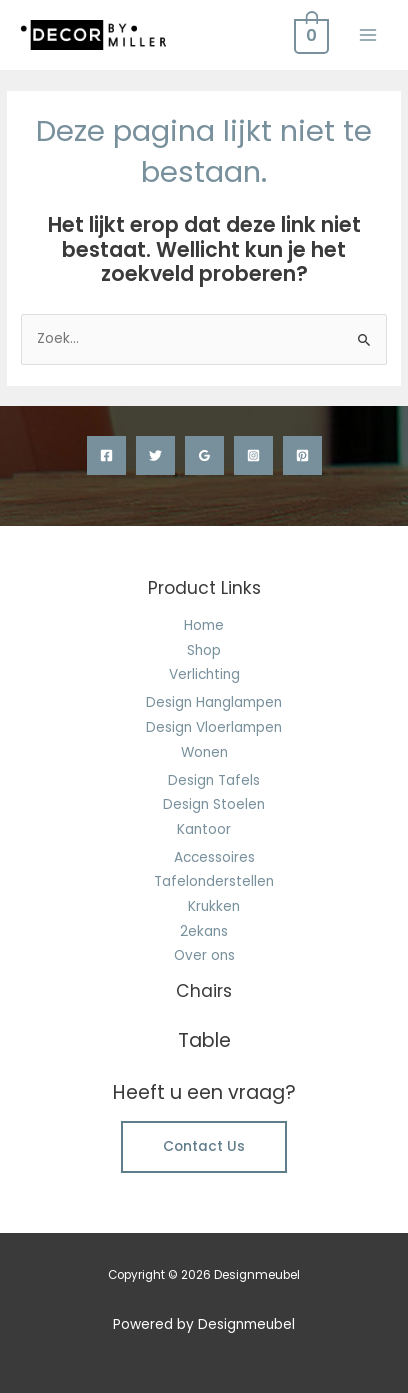  Describe the element at coordinates (214, 881) in the screenshot. I see `Tafelonderstellen` at that location.